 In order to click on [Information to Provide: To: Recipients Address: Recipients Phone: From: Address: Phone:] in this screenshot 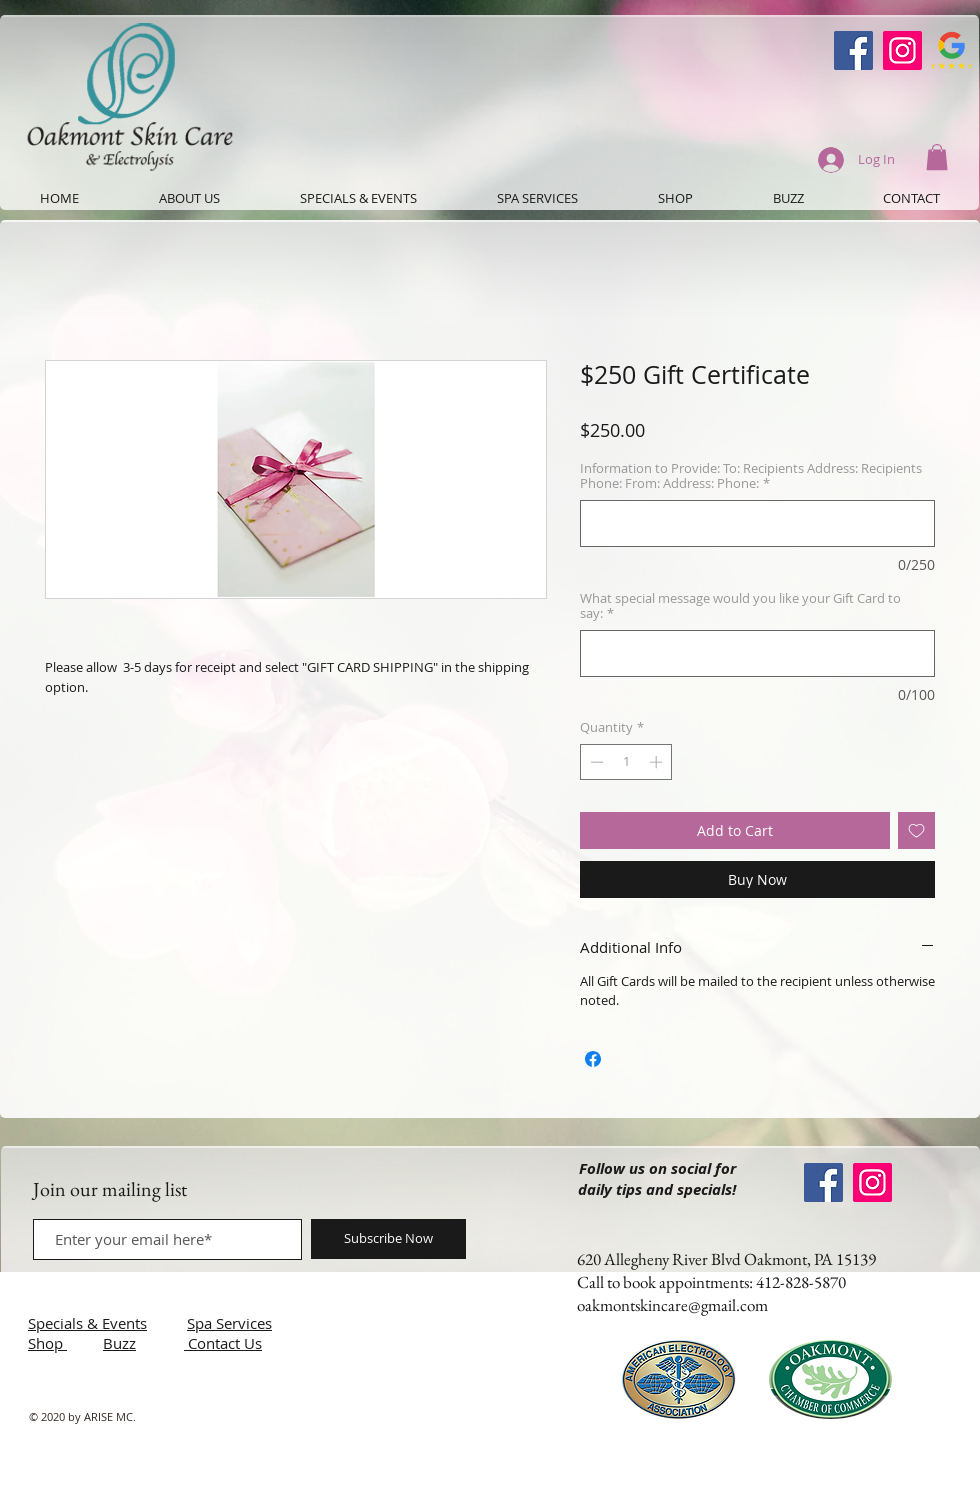, I will do `click(757, 523)`.